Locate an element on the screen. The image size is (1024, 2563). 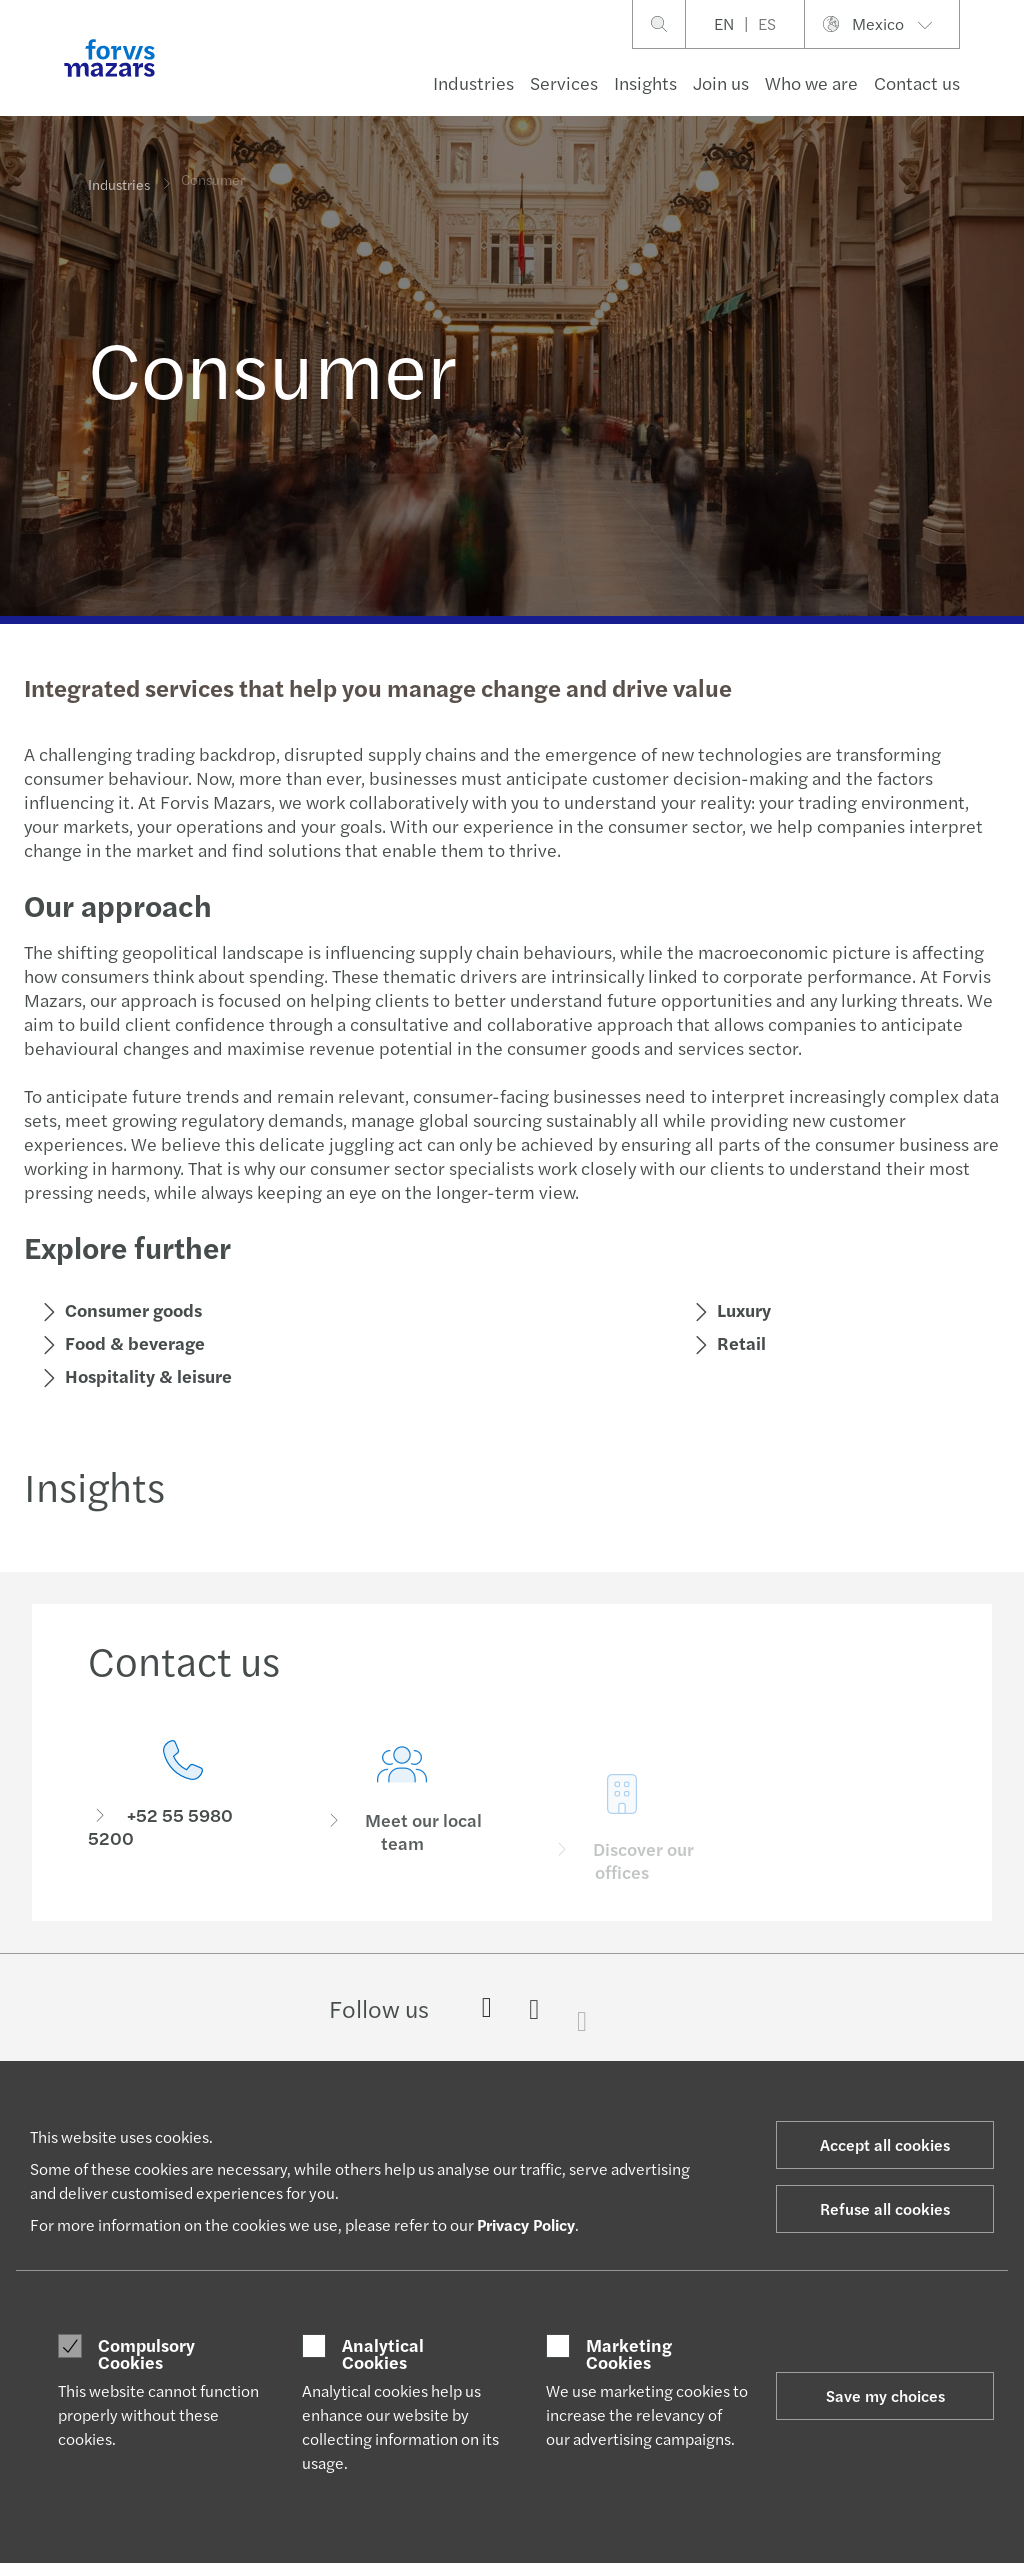
Compulsory Cookies is located at coordinates (146, 2353).